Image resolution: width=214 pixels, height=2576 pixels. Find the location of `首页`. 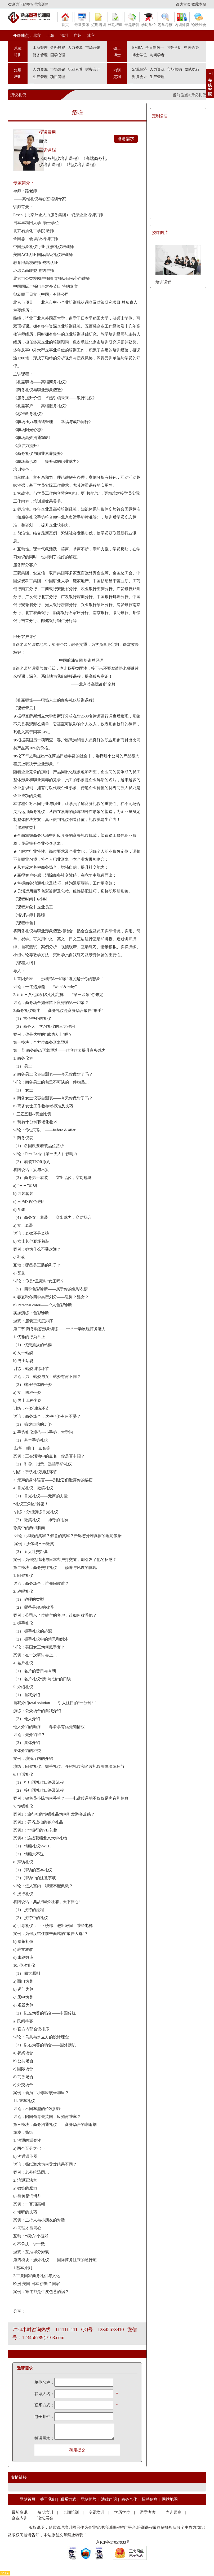

首页 is located at coordinates (65, 19).